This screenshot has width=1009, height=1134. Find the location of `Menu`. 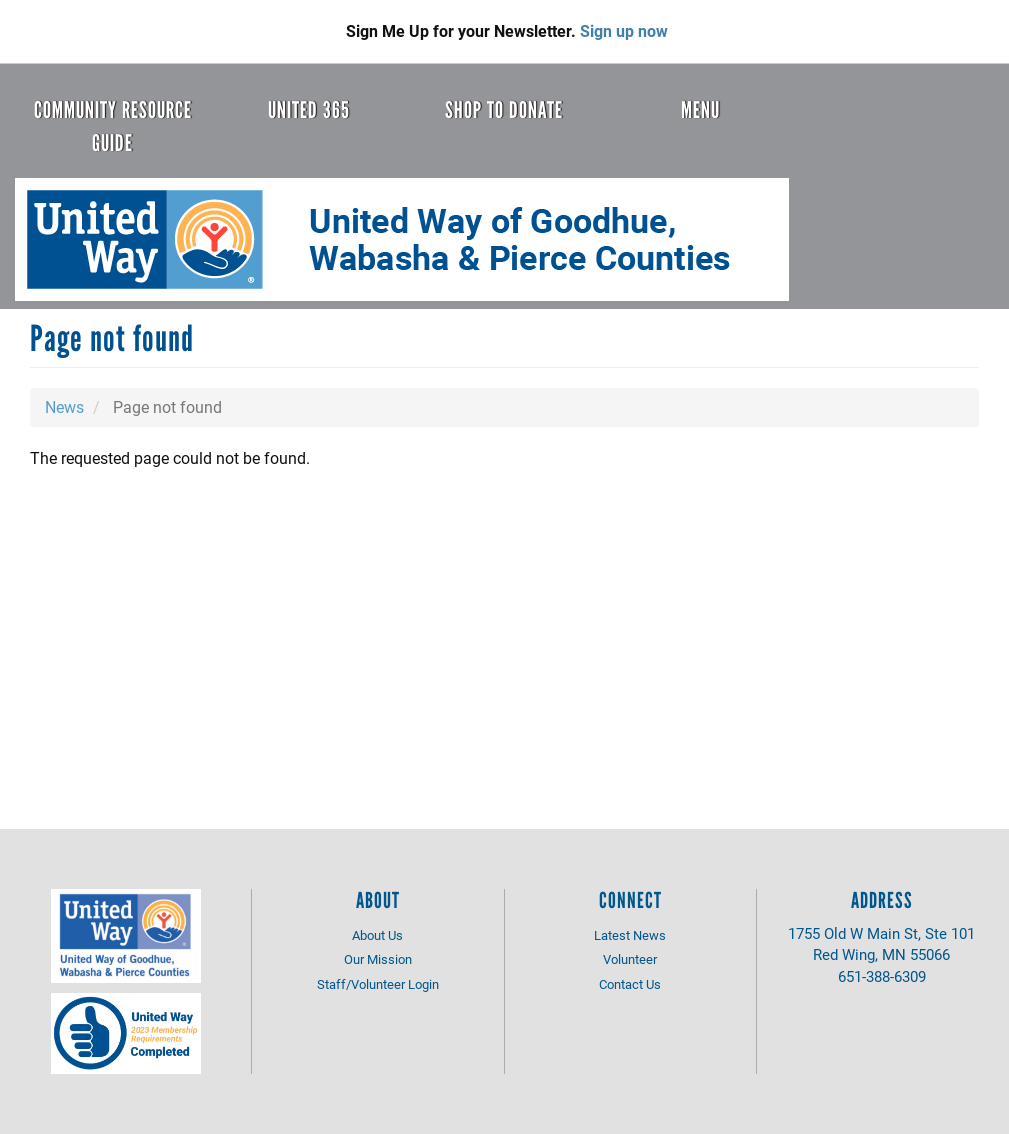

Menu is located at coordinates (700, 110).